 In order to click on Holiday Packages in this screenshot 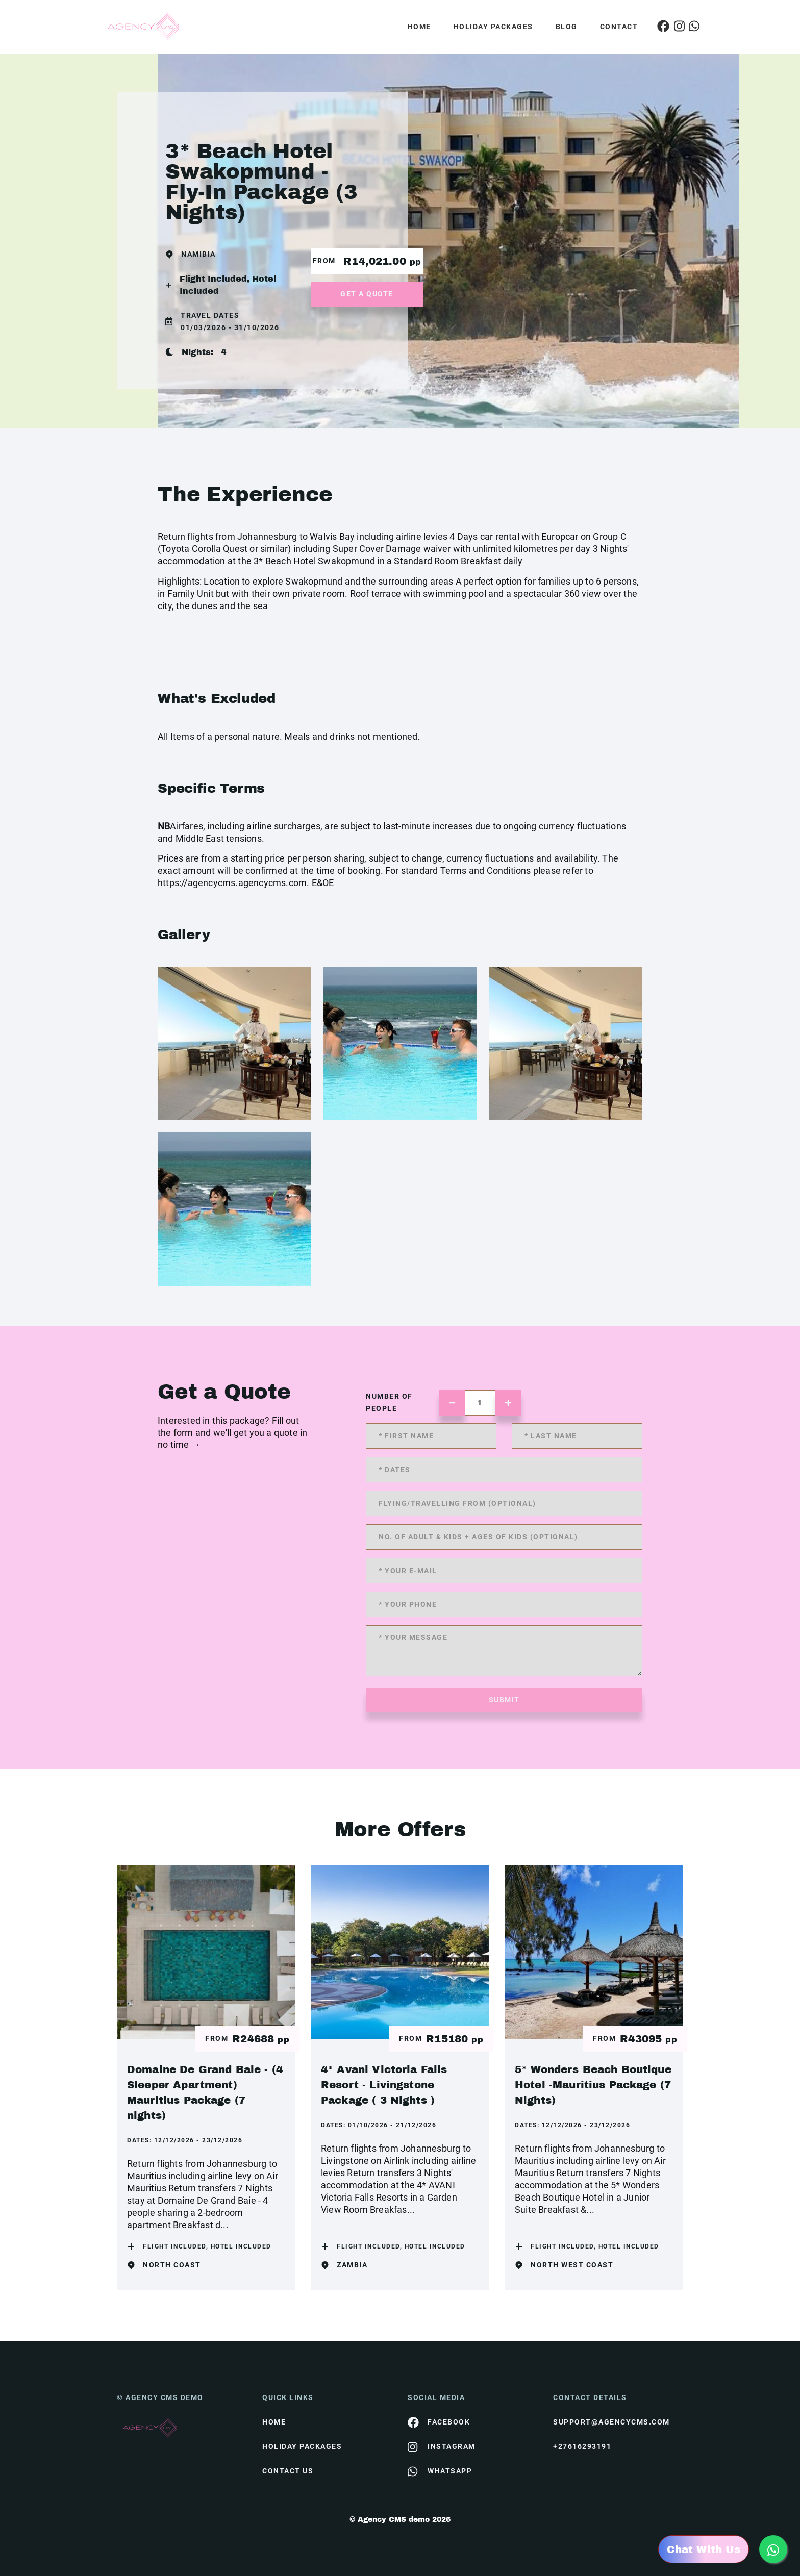, I will do `click(493, 26)`.